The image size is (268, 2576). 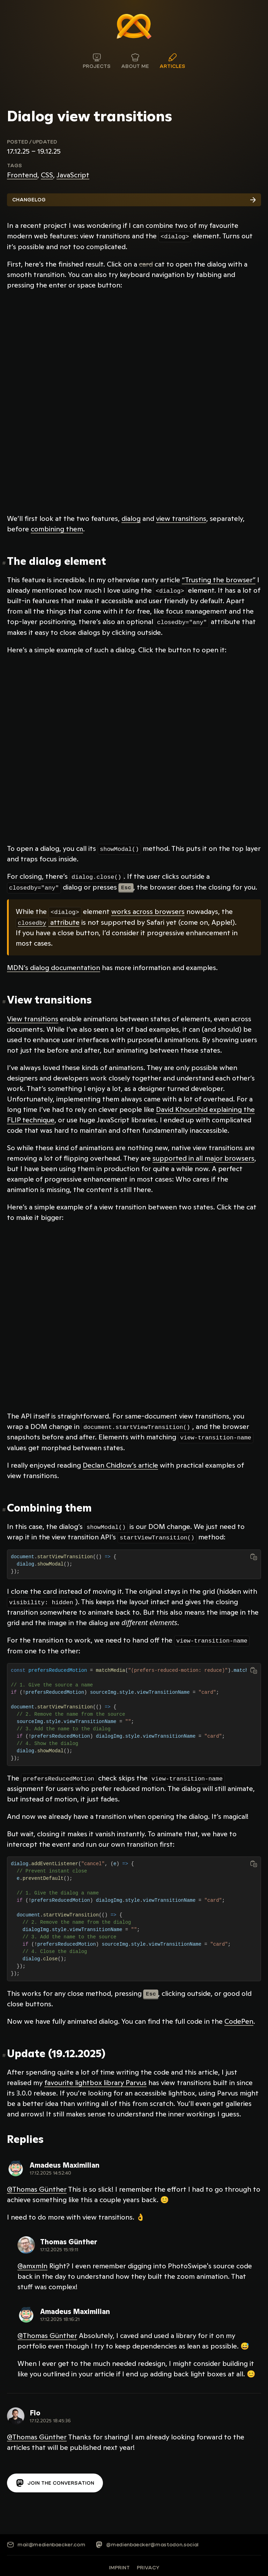 I want to click on The dialog element, so click(x=56, y=560).